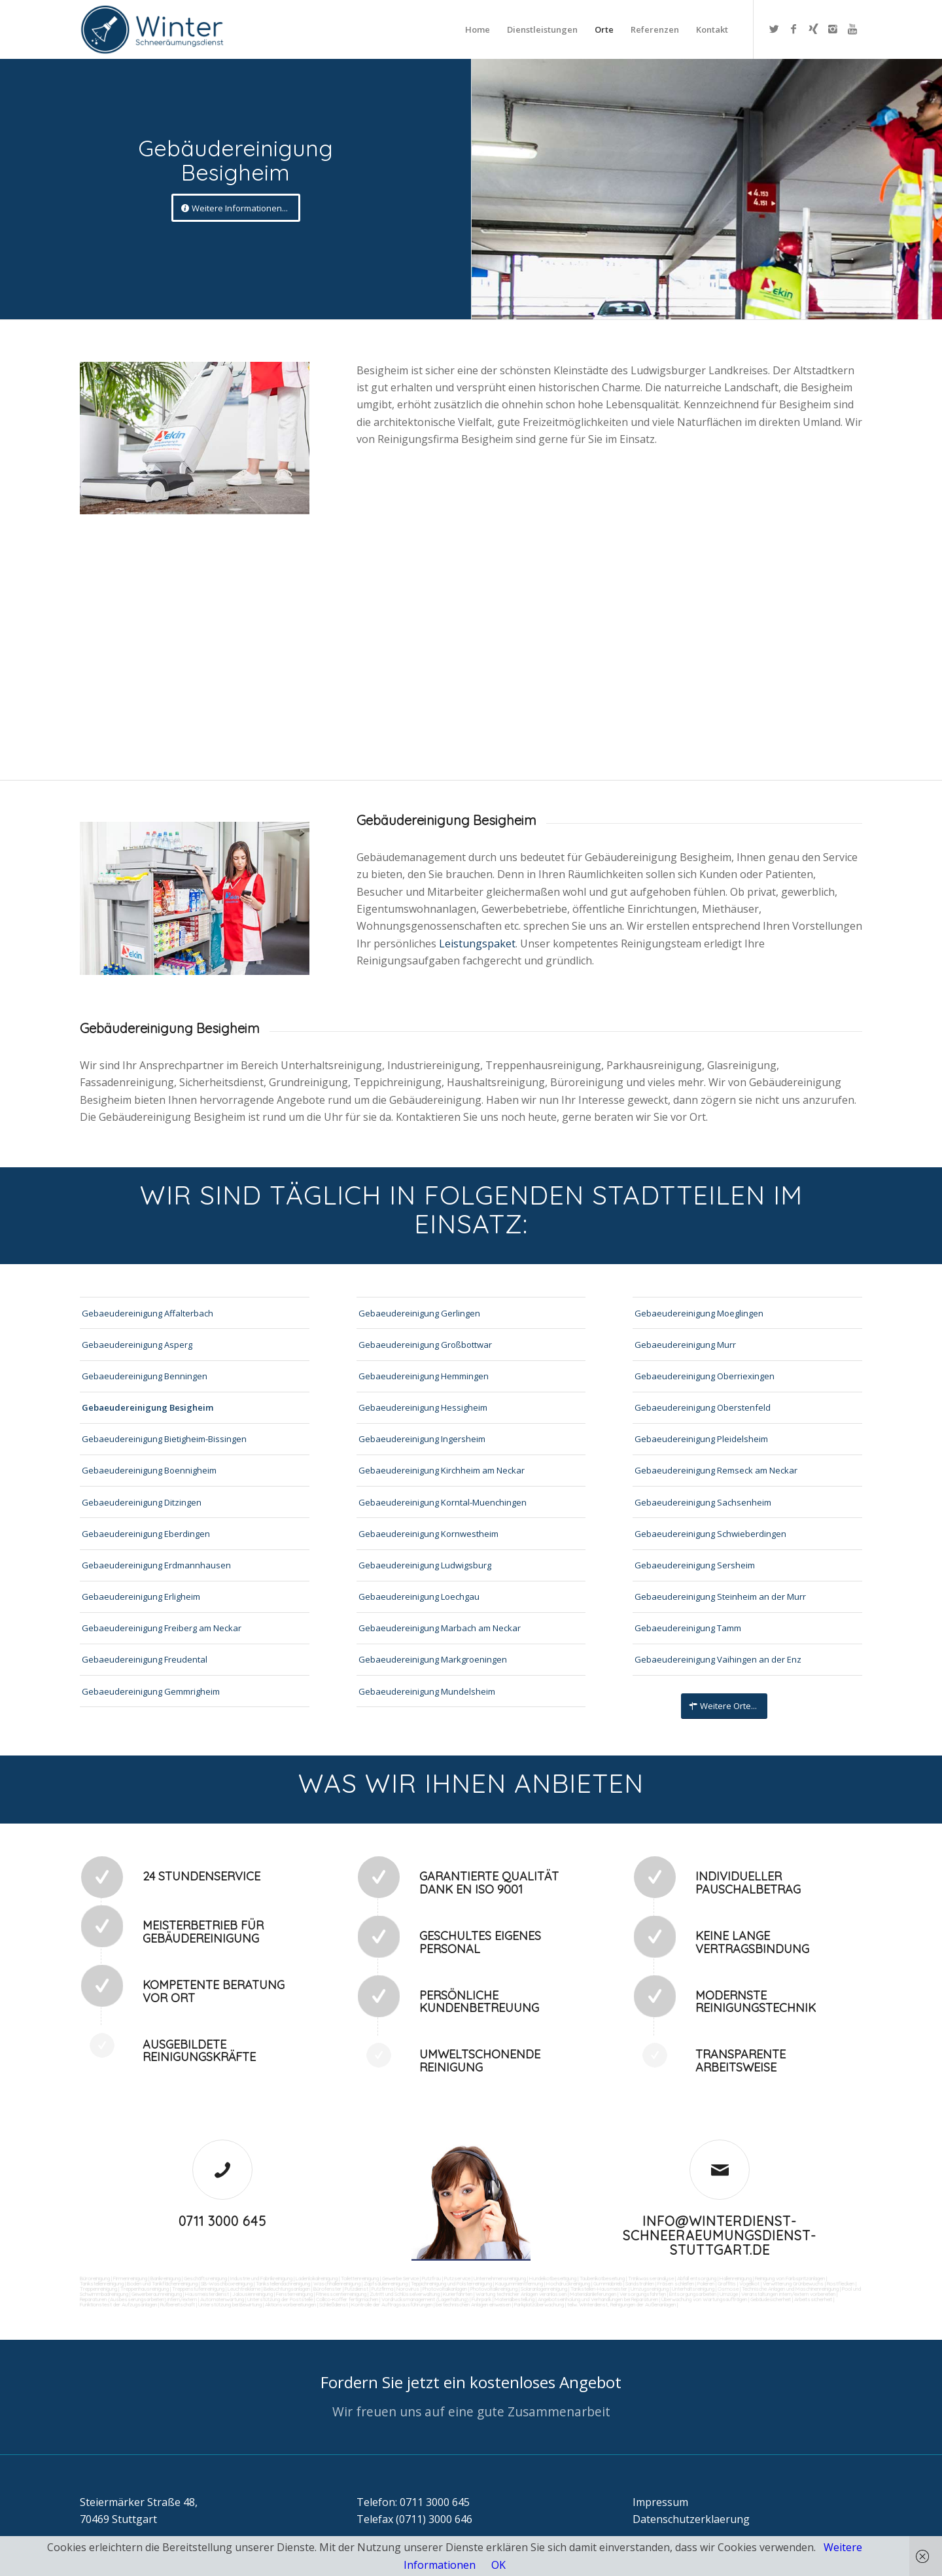 This screenshot has width=942, height=2576. Describe the element at coordinates (703, 1407) in the screenshot. I see `Gebaeudereinigung Oberstenfeld` at that location.